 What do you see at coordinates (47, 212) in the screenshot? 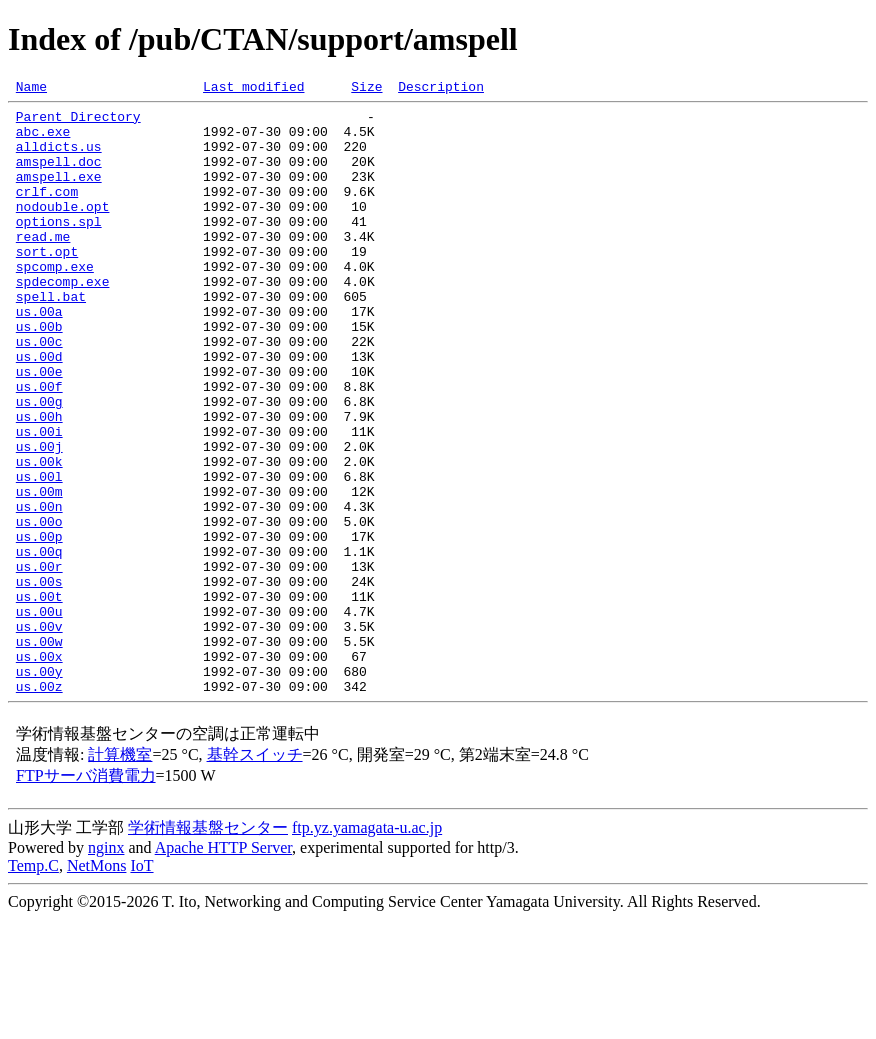
I see `crlf.com` at bounding box center [47, 212].